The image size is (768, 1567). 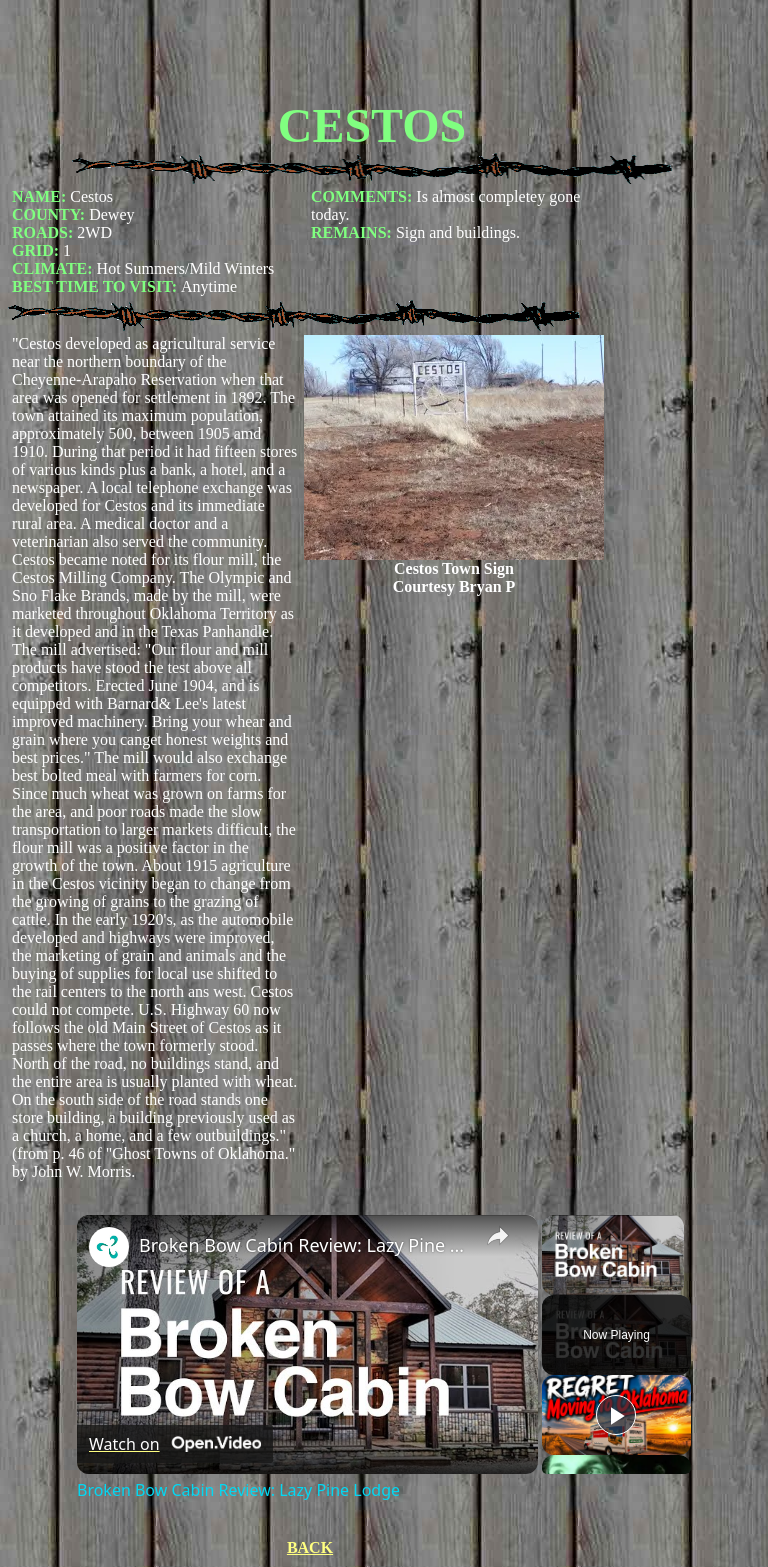 What do you see at coordinates (372, 53) in the screenshot?
I see `[Advertisement]` at bounding box center [372, 53].